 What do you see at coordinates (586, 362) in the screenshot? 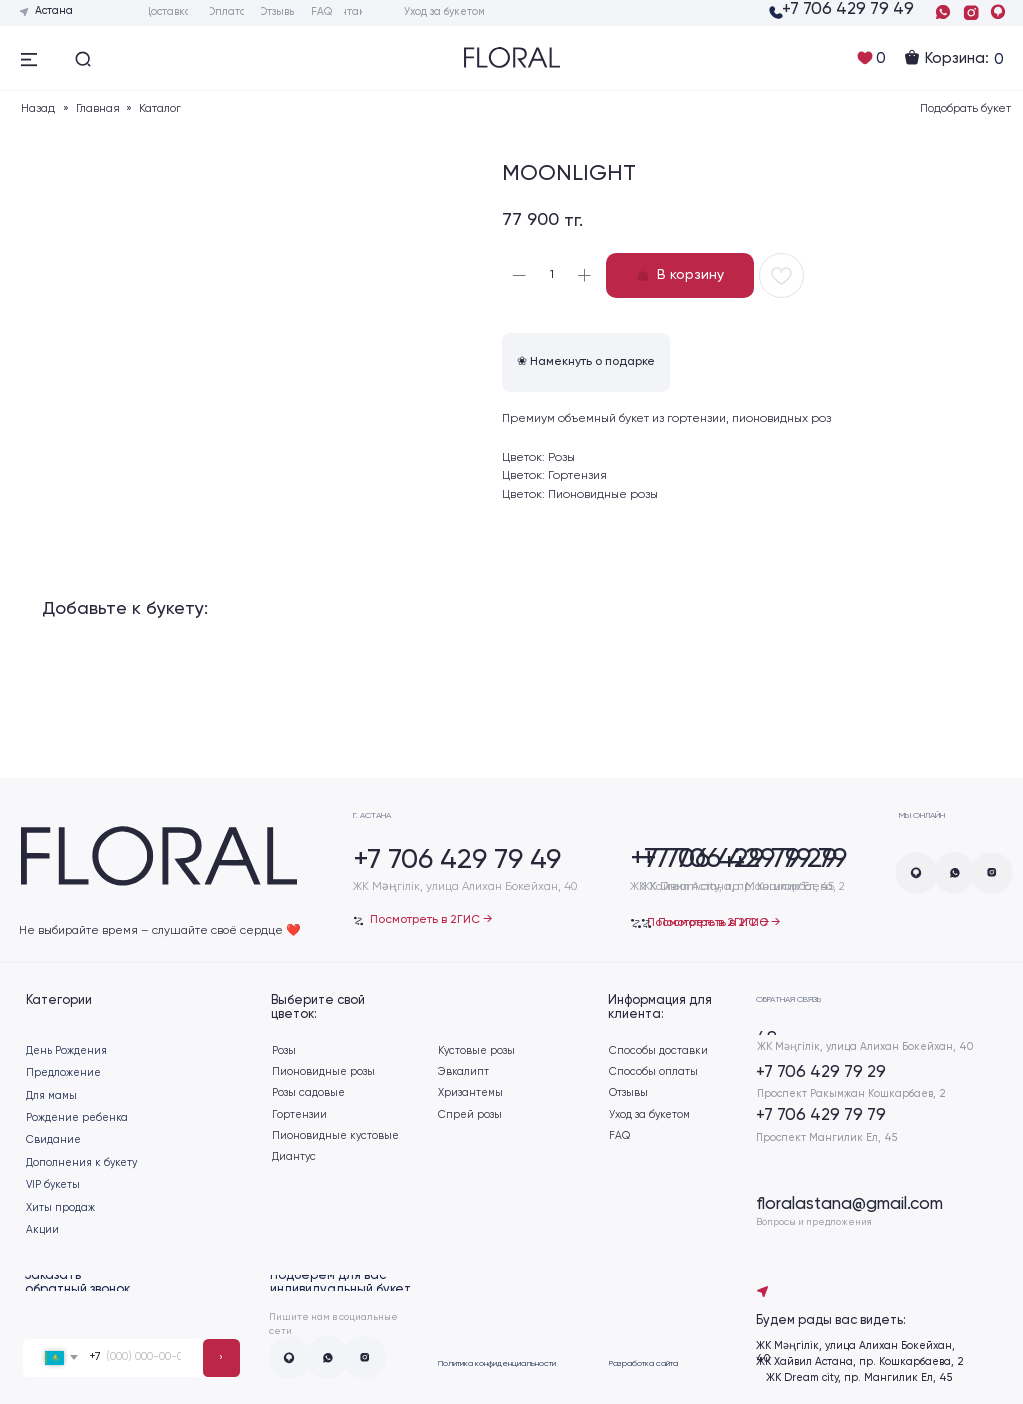
I see `❀ Намекнуть о подарке [button]` at bounding box center [586, 362].